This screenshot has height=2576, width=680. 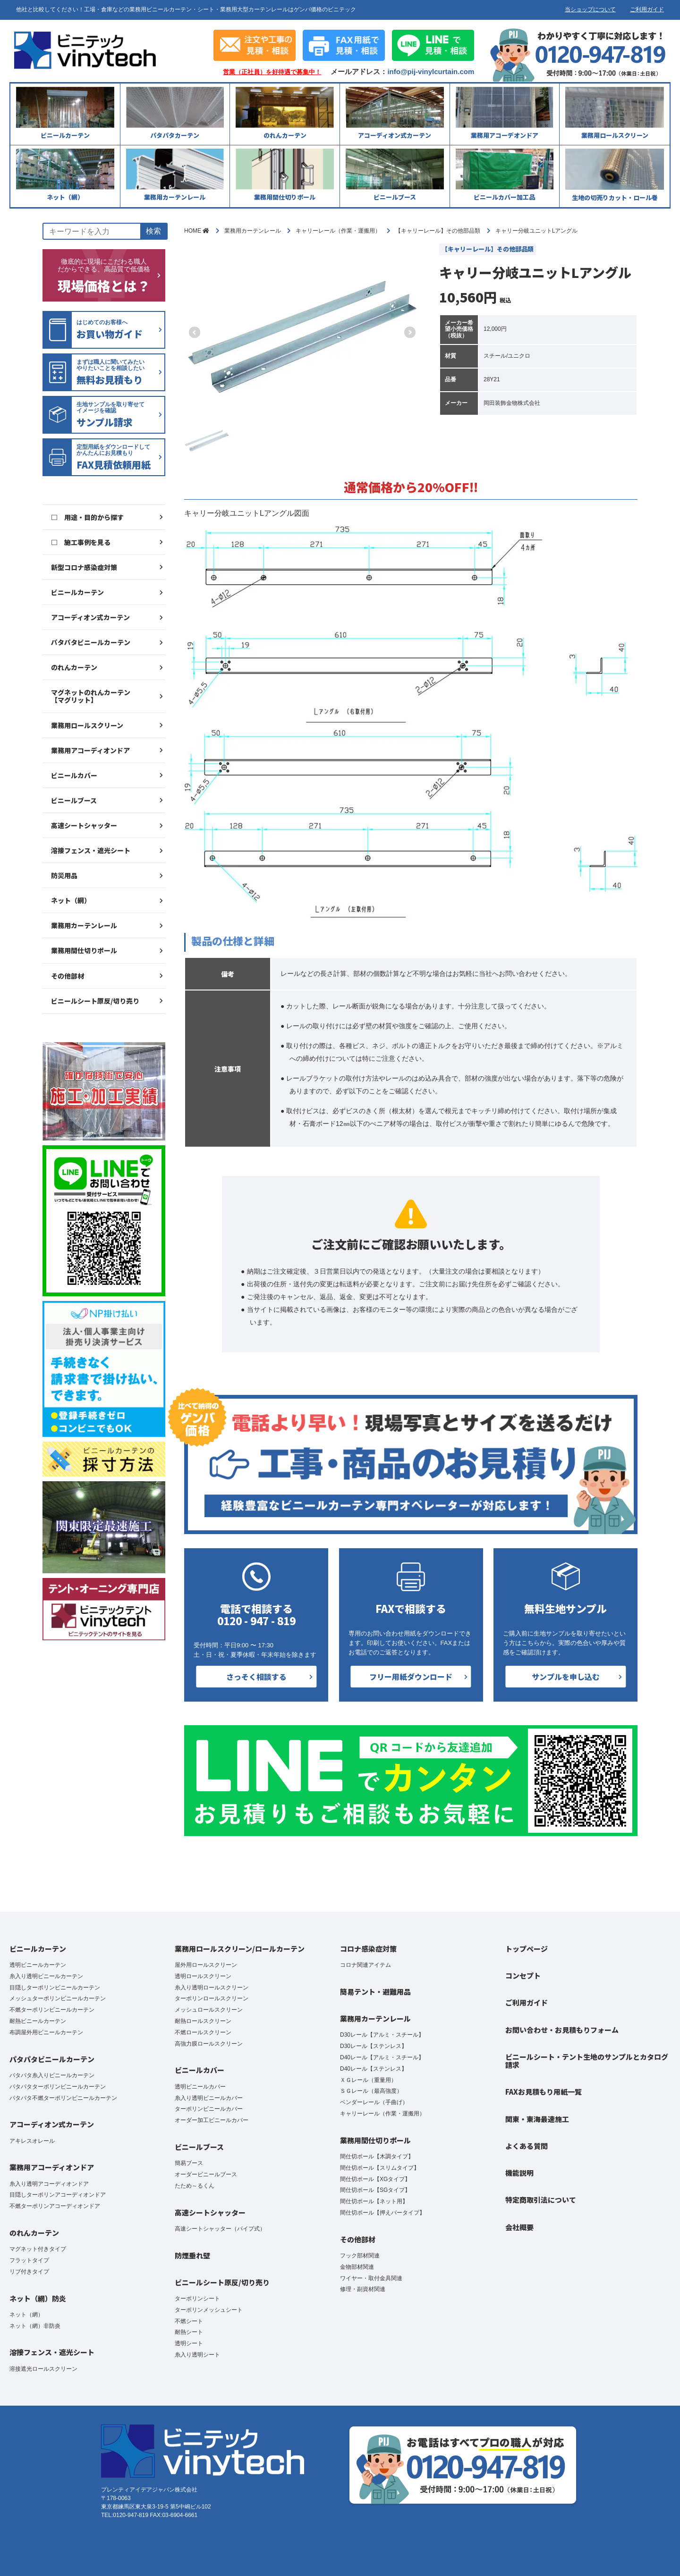 I want to click on 簡易ブース, so click(x=189, y=2163).